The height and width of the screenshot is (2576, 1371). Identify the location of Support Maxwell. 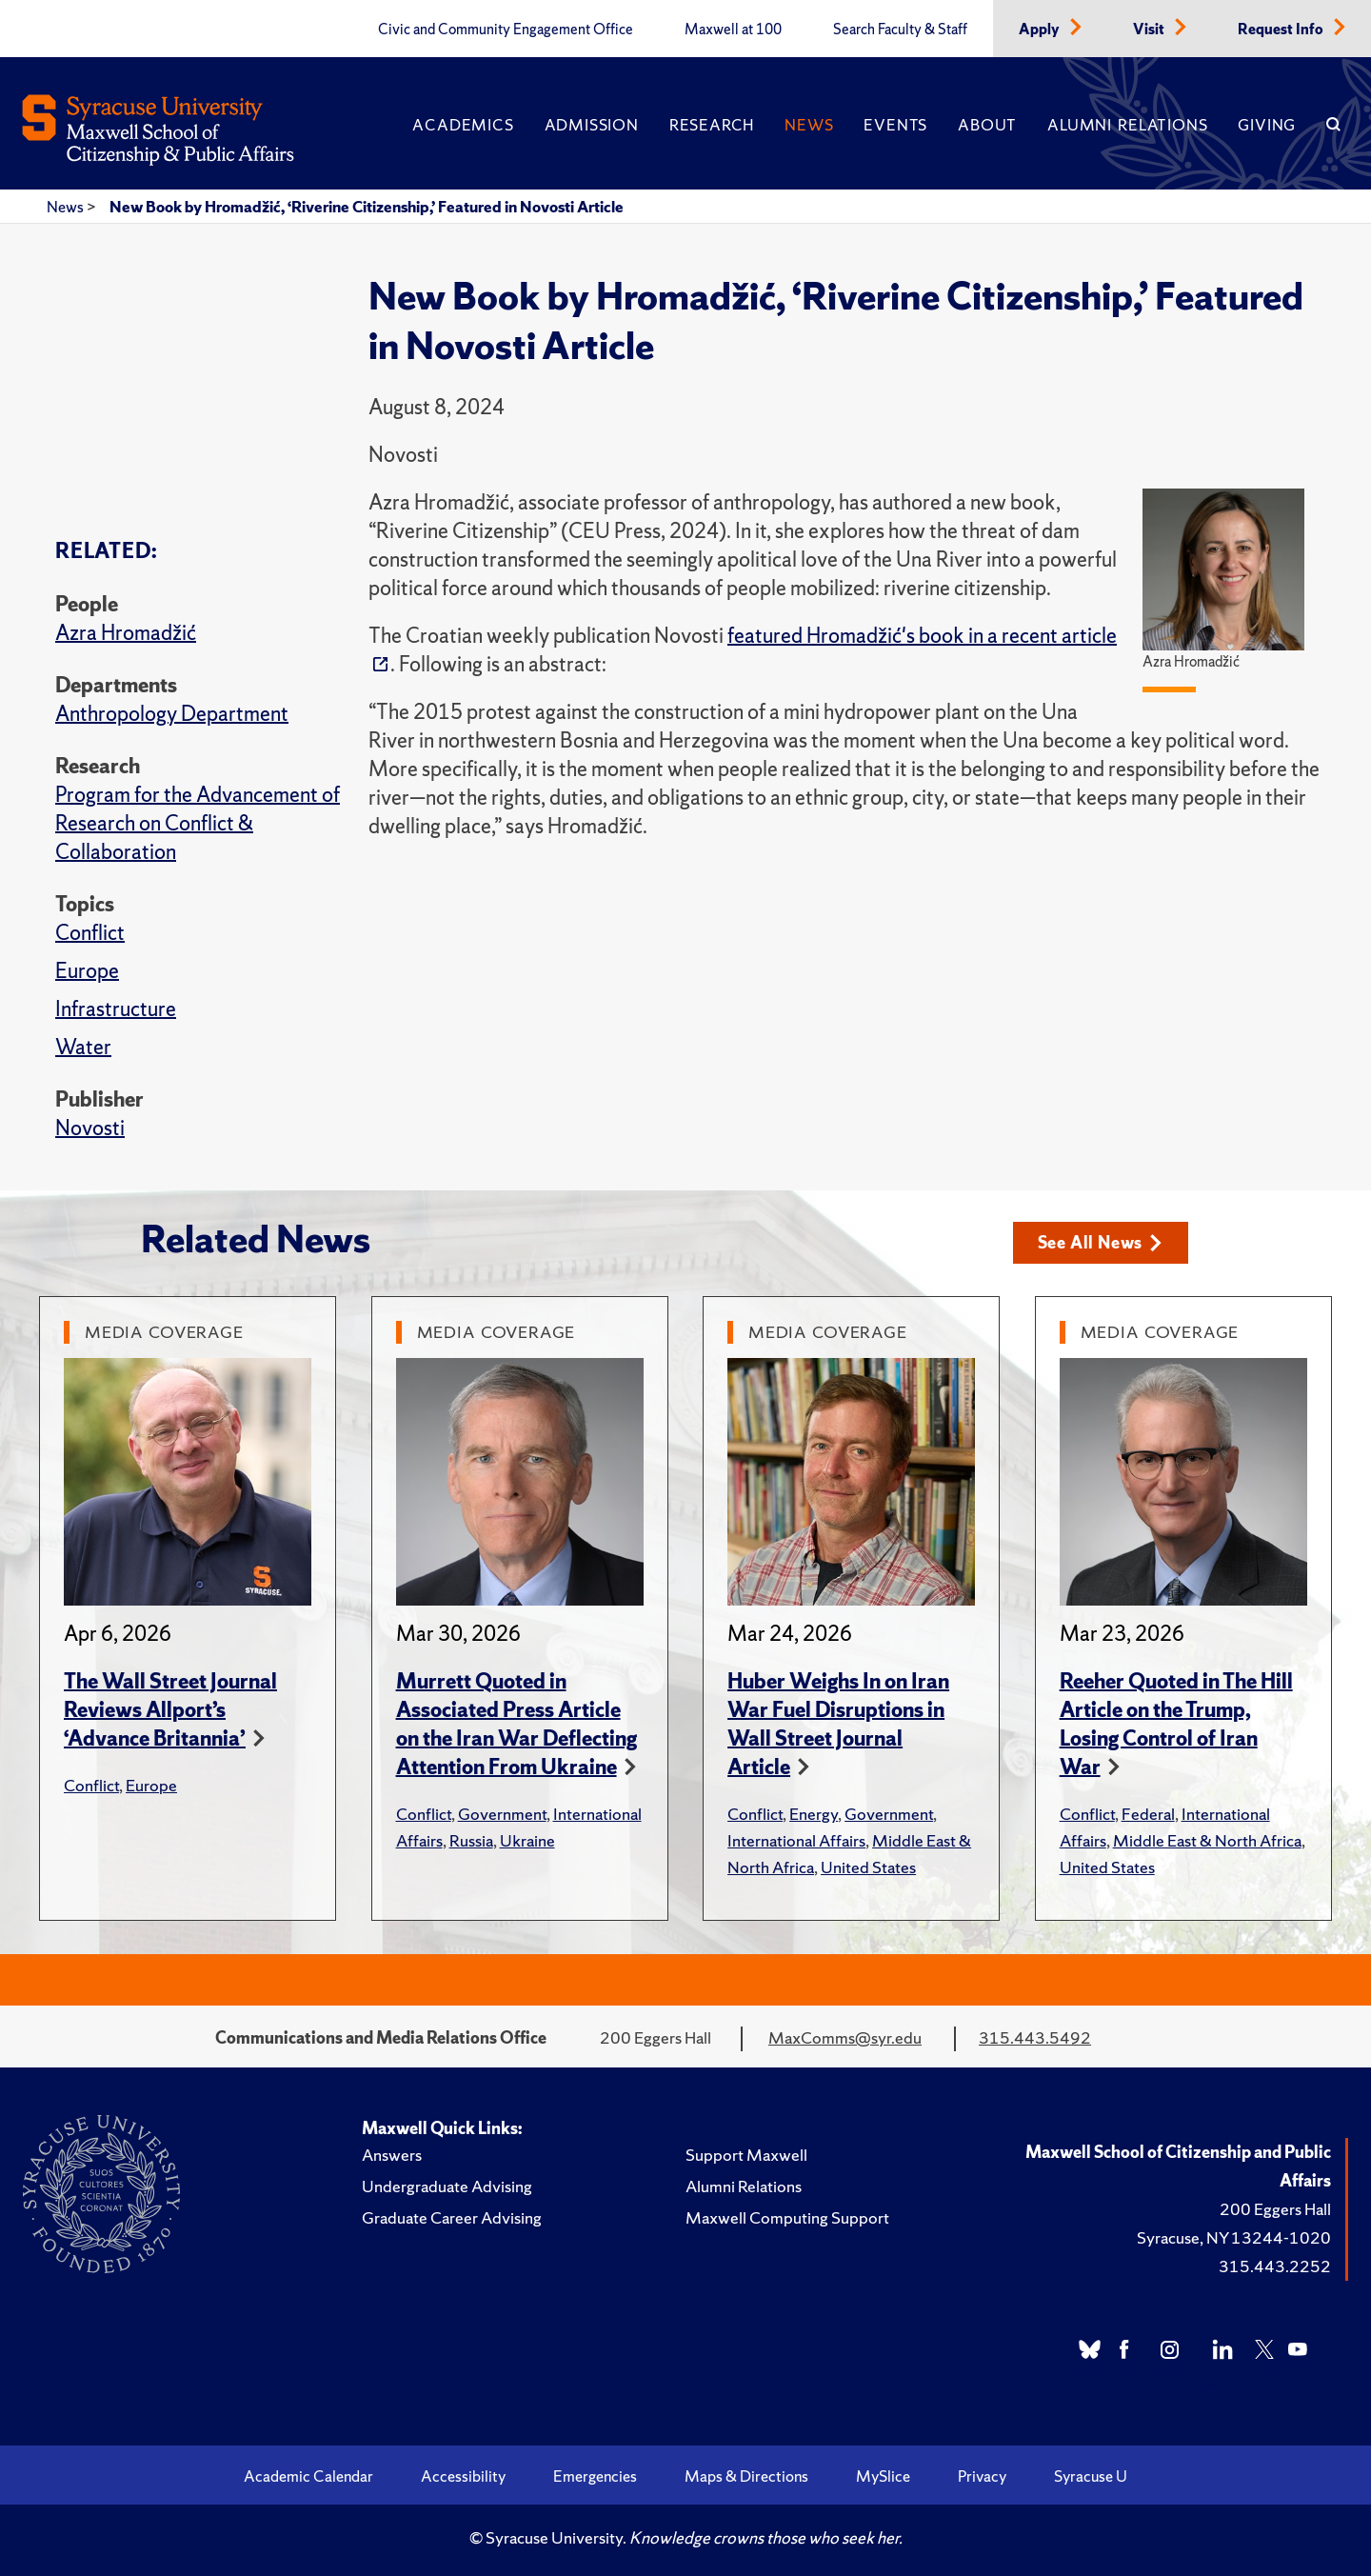
(746, 2155).